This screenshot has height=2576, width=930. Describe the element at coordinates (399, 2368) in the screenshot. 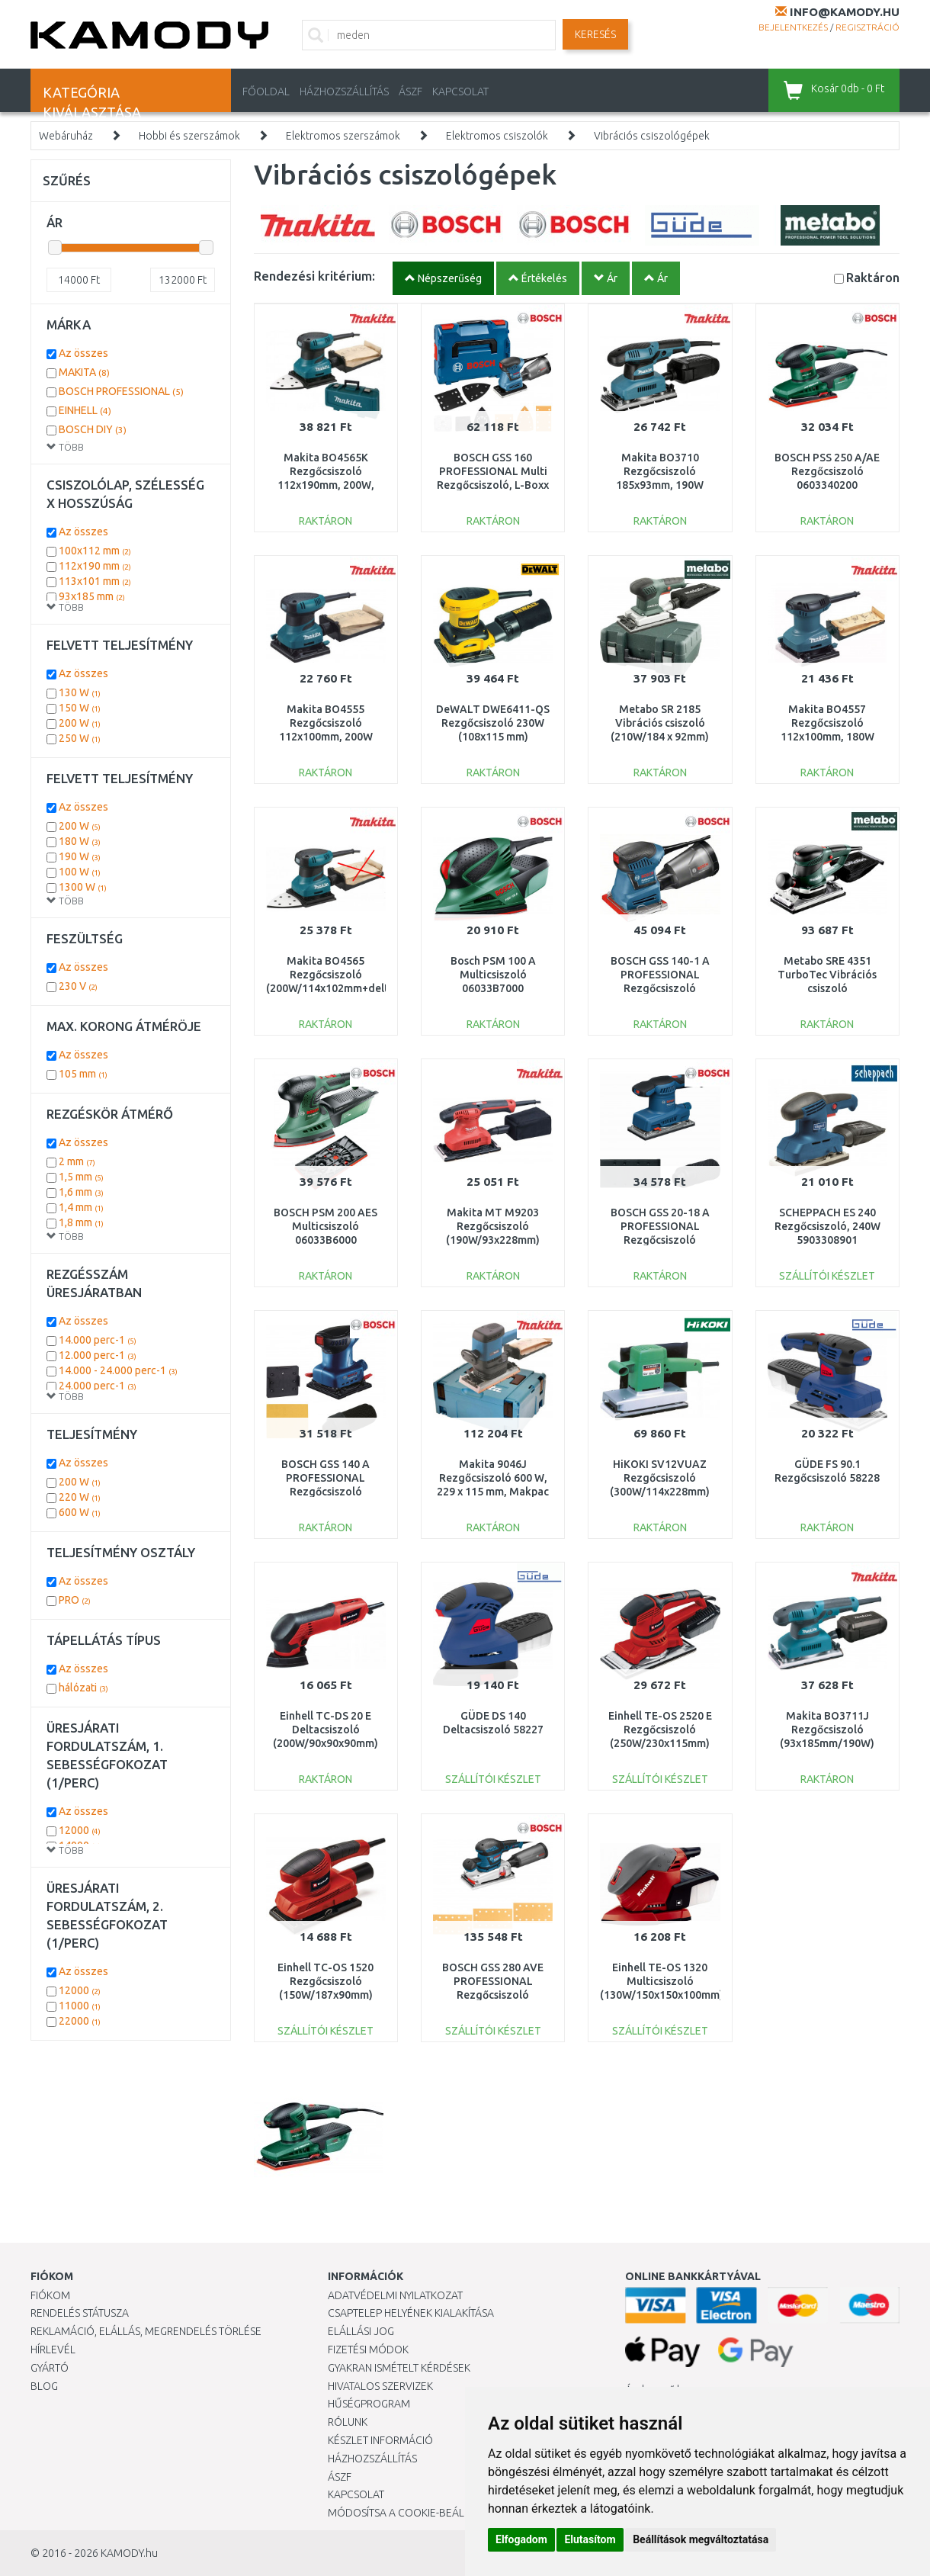

I see `Gyakran Ismételt Kérdések` at that location.